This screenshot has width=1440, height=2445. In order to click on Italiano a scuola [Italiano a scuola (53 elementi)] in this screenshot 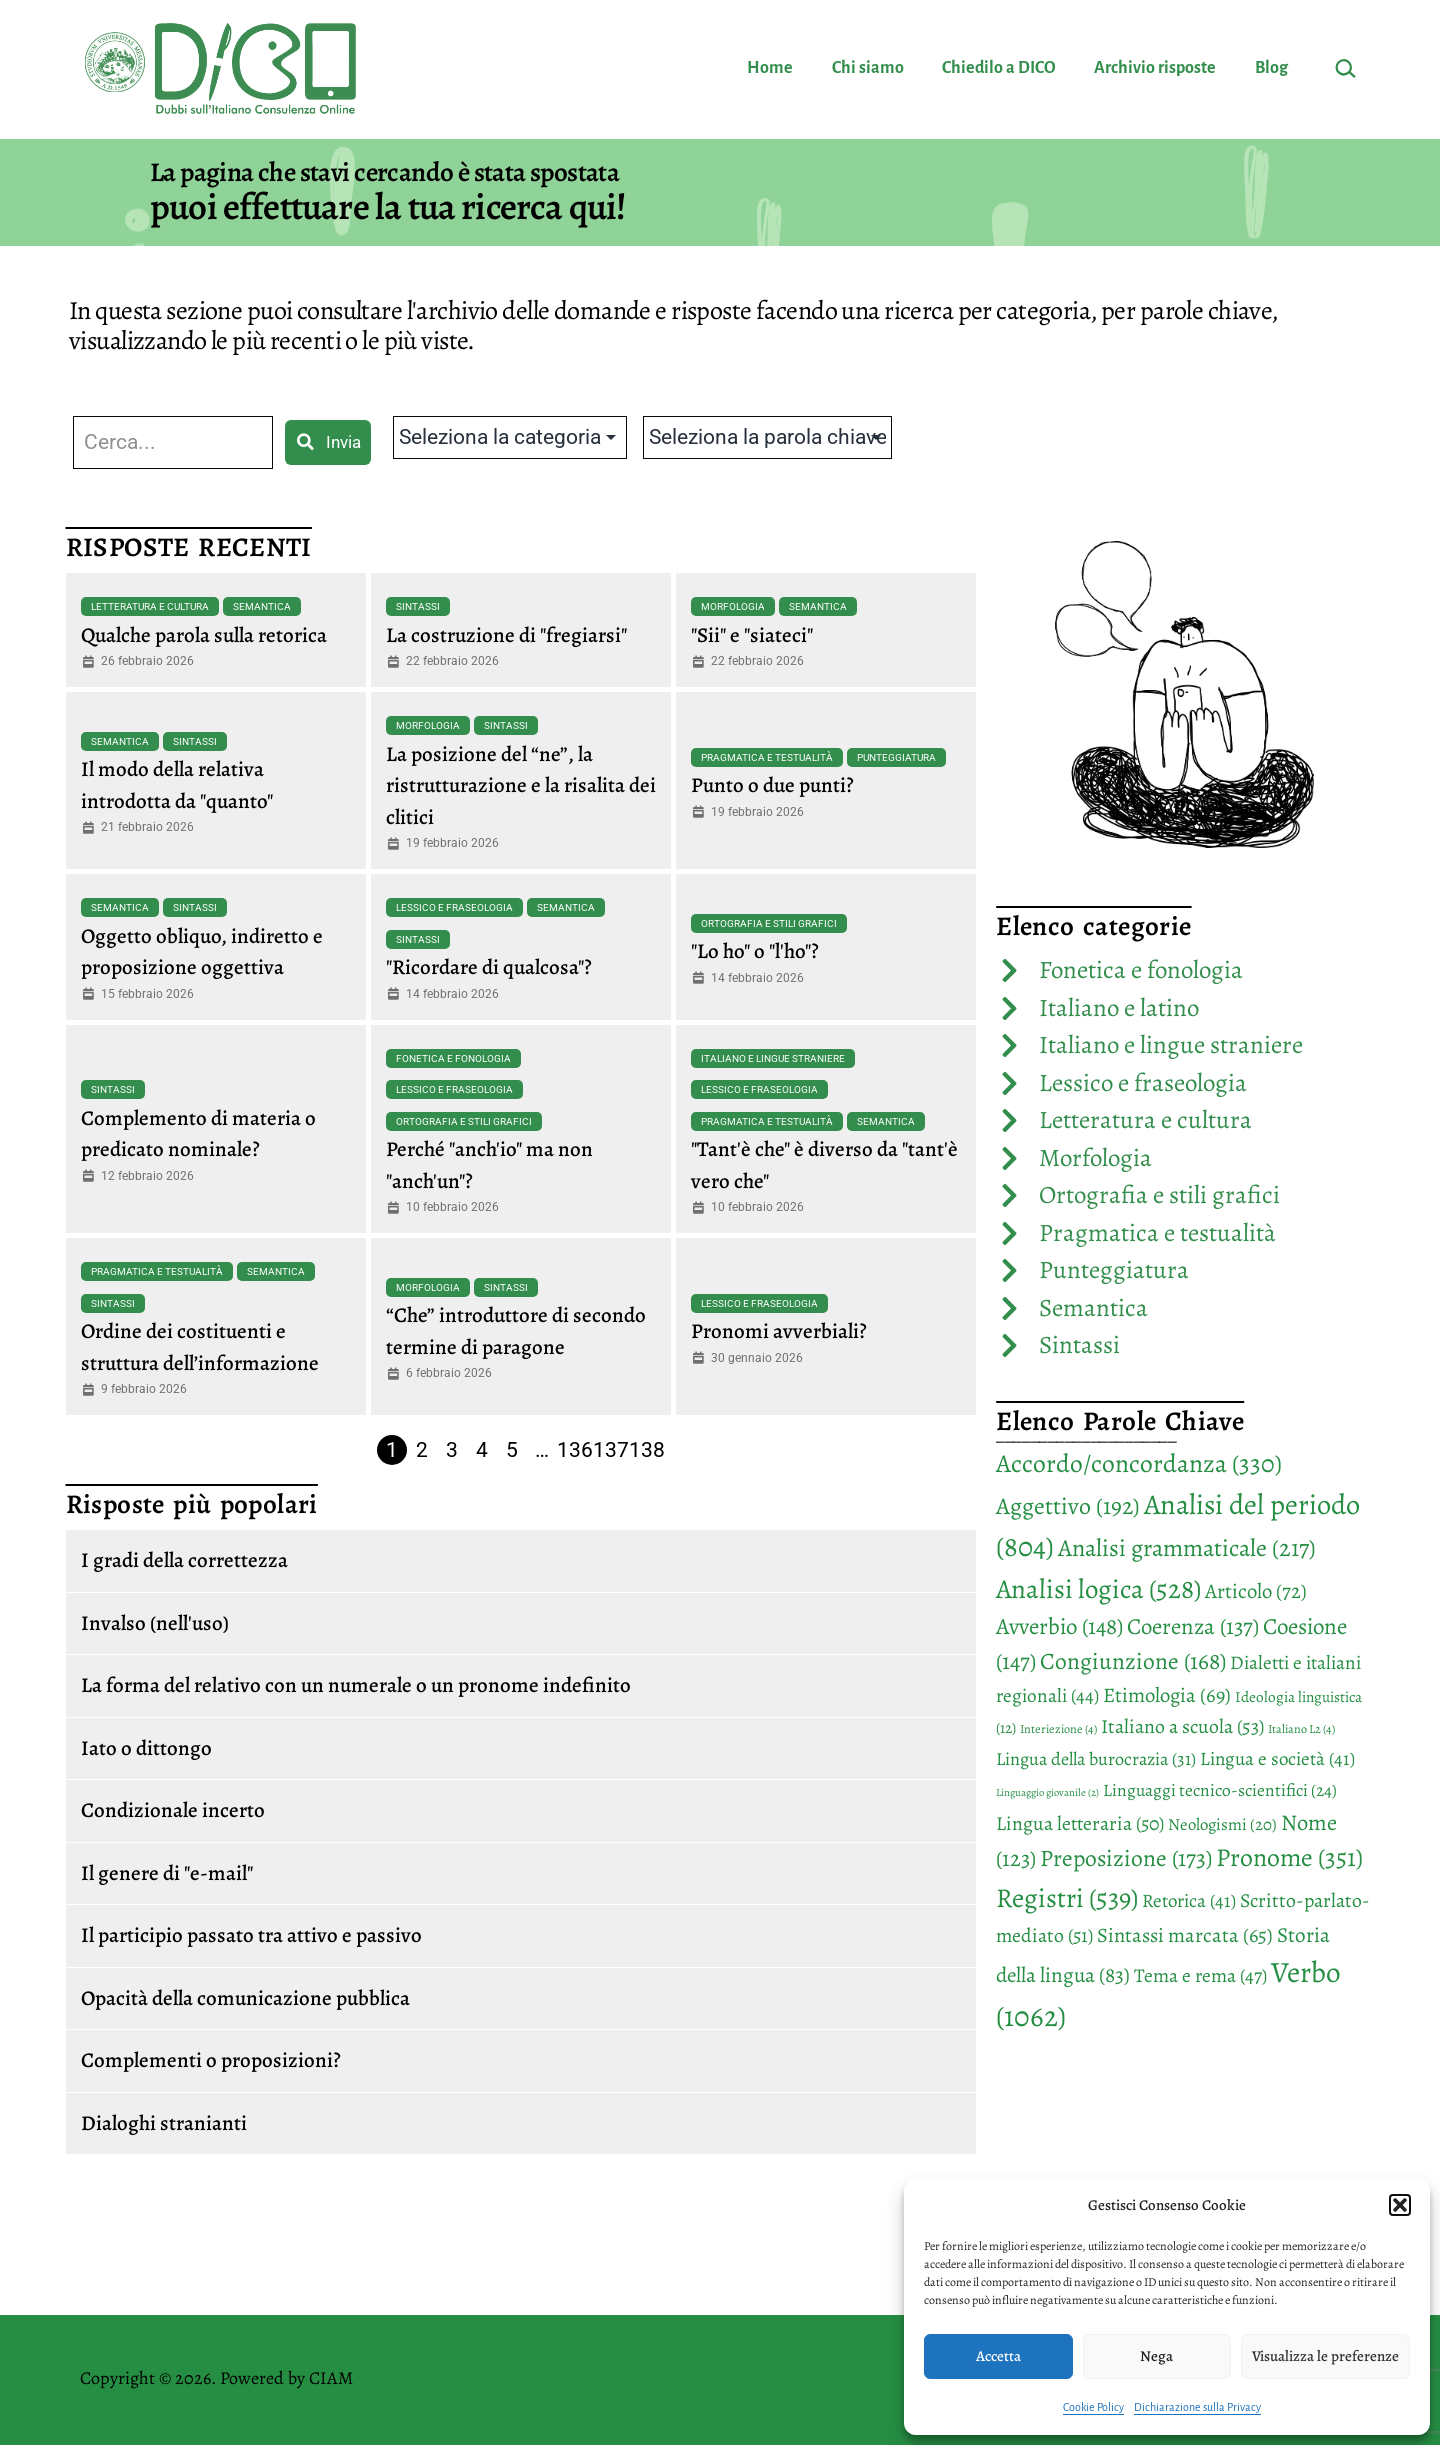, I will do `click(1182, 1726)`.